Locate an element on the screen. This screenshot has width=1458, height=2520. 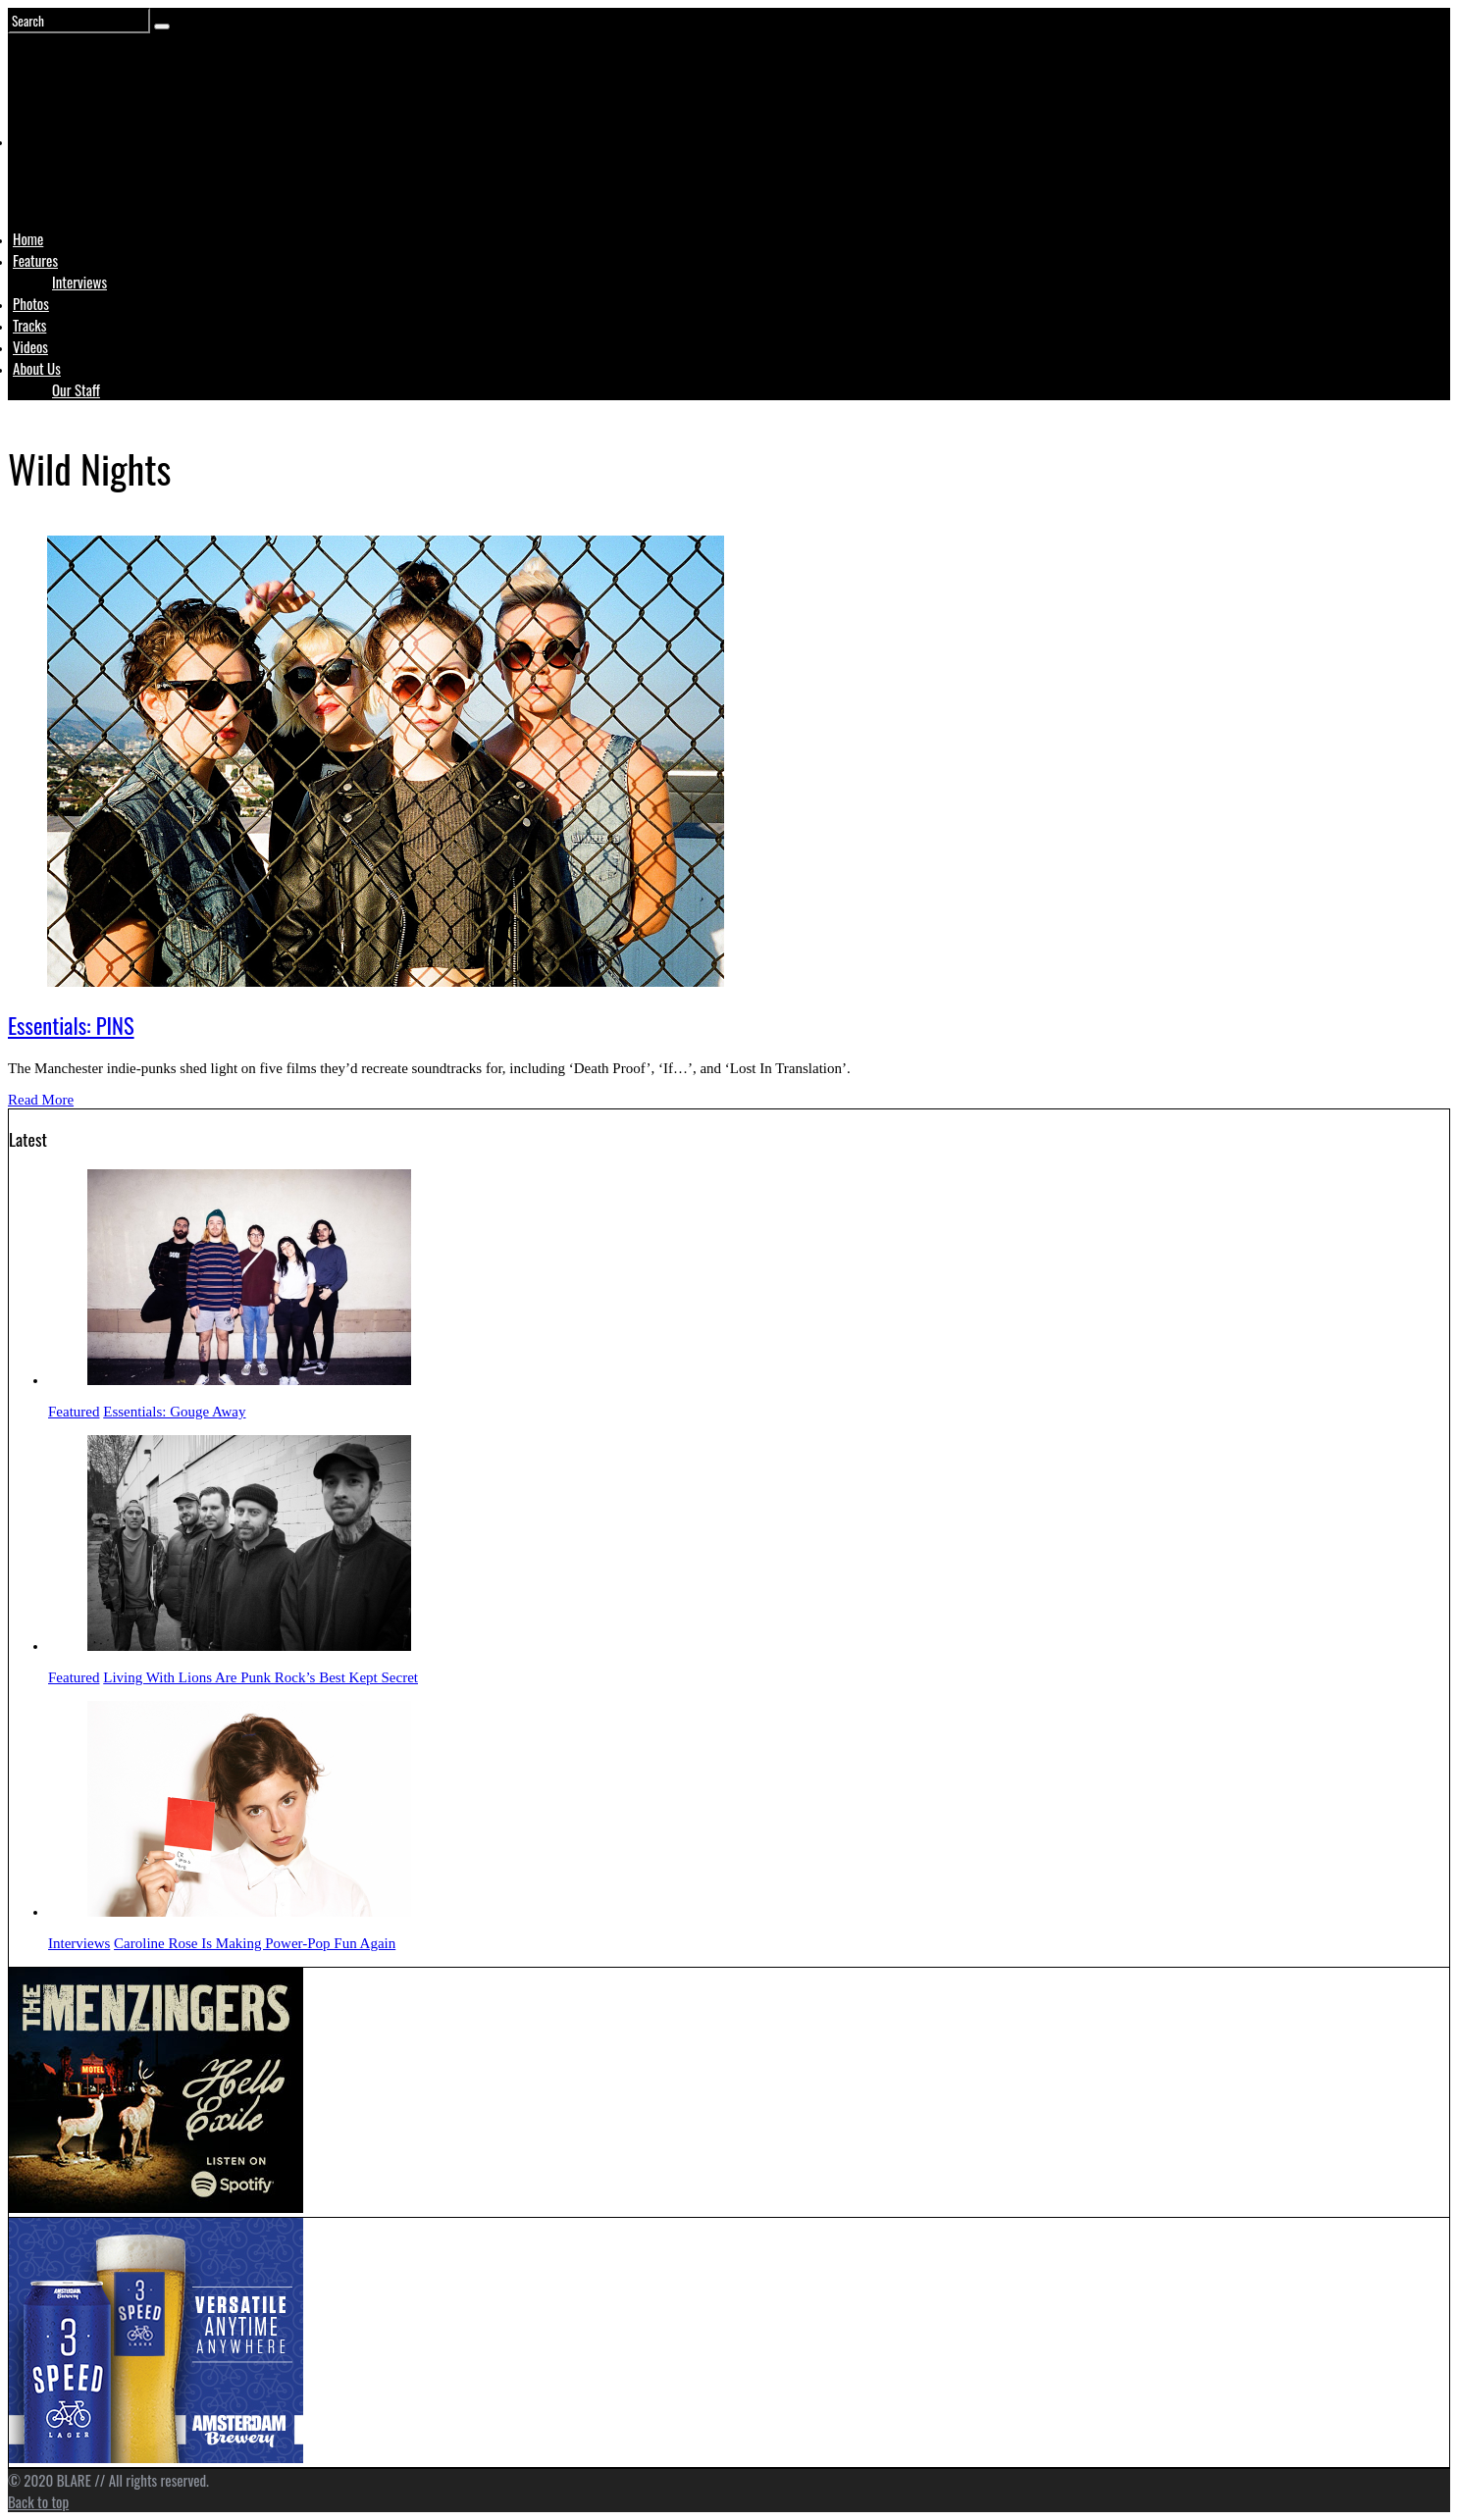
Videos is located at coordinates (30, 346).